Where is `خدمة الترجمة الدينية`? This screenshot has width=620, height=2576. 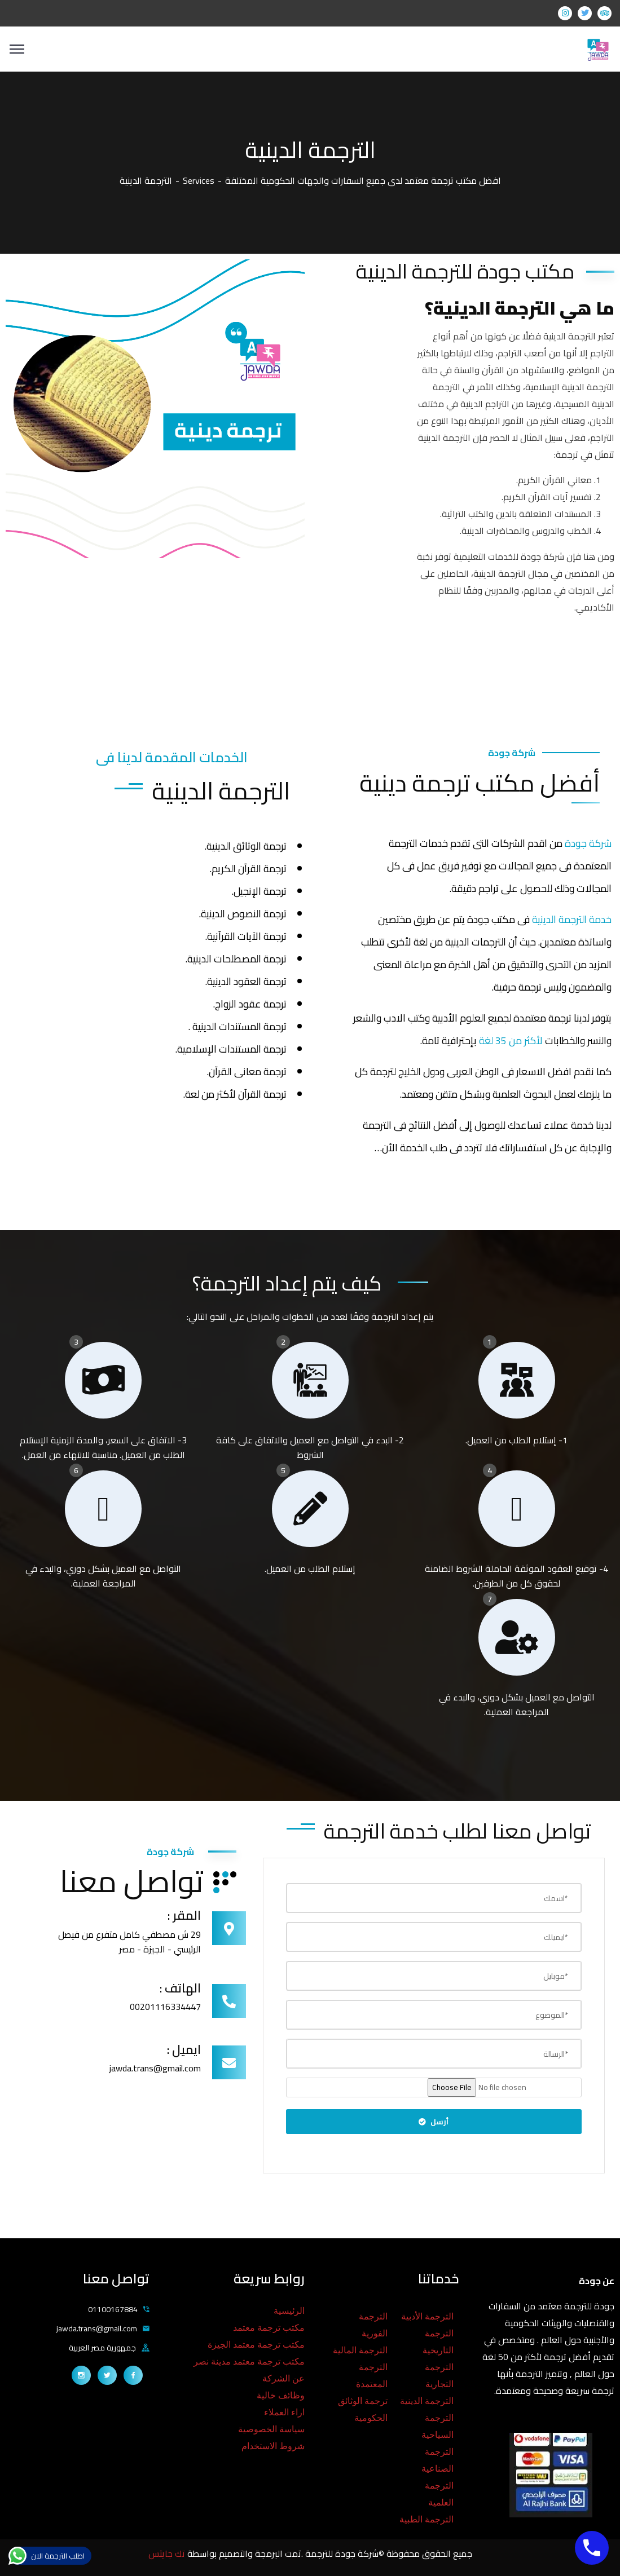
خدمة الترجمة الدينية is located at coordinates (571, 919).